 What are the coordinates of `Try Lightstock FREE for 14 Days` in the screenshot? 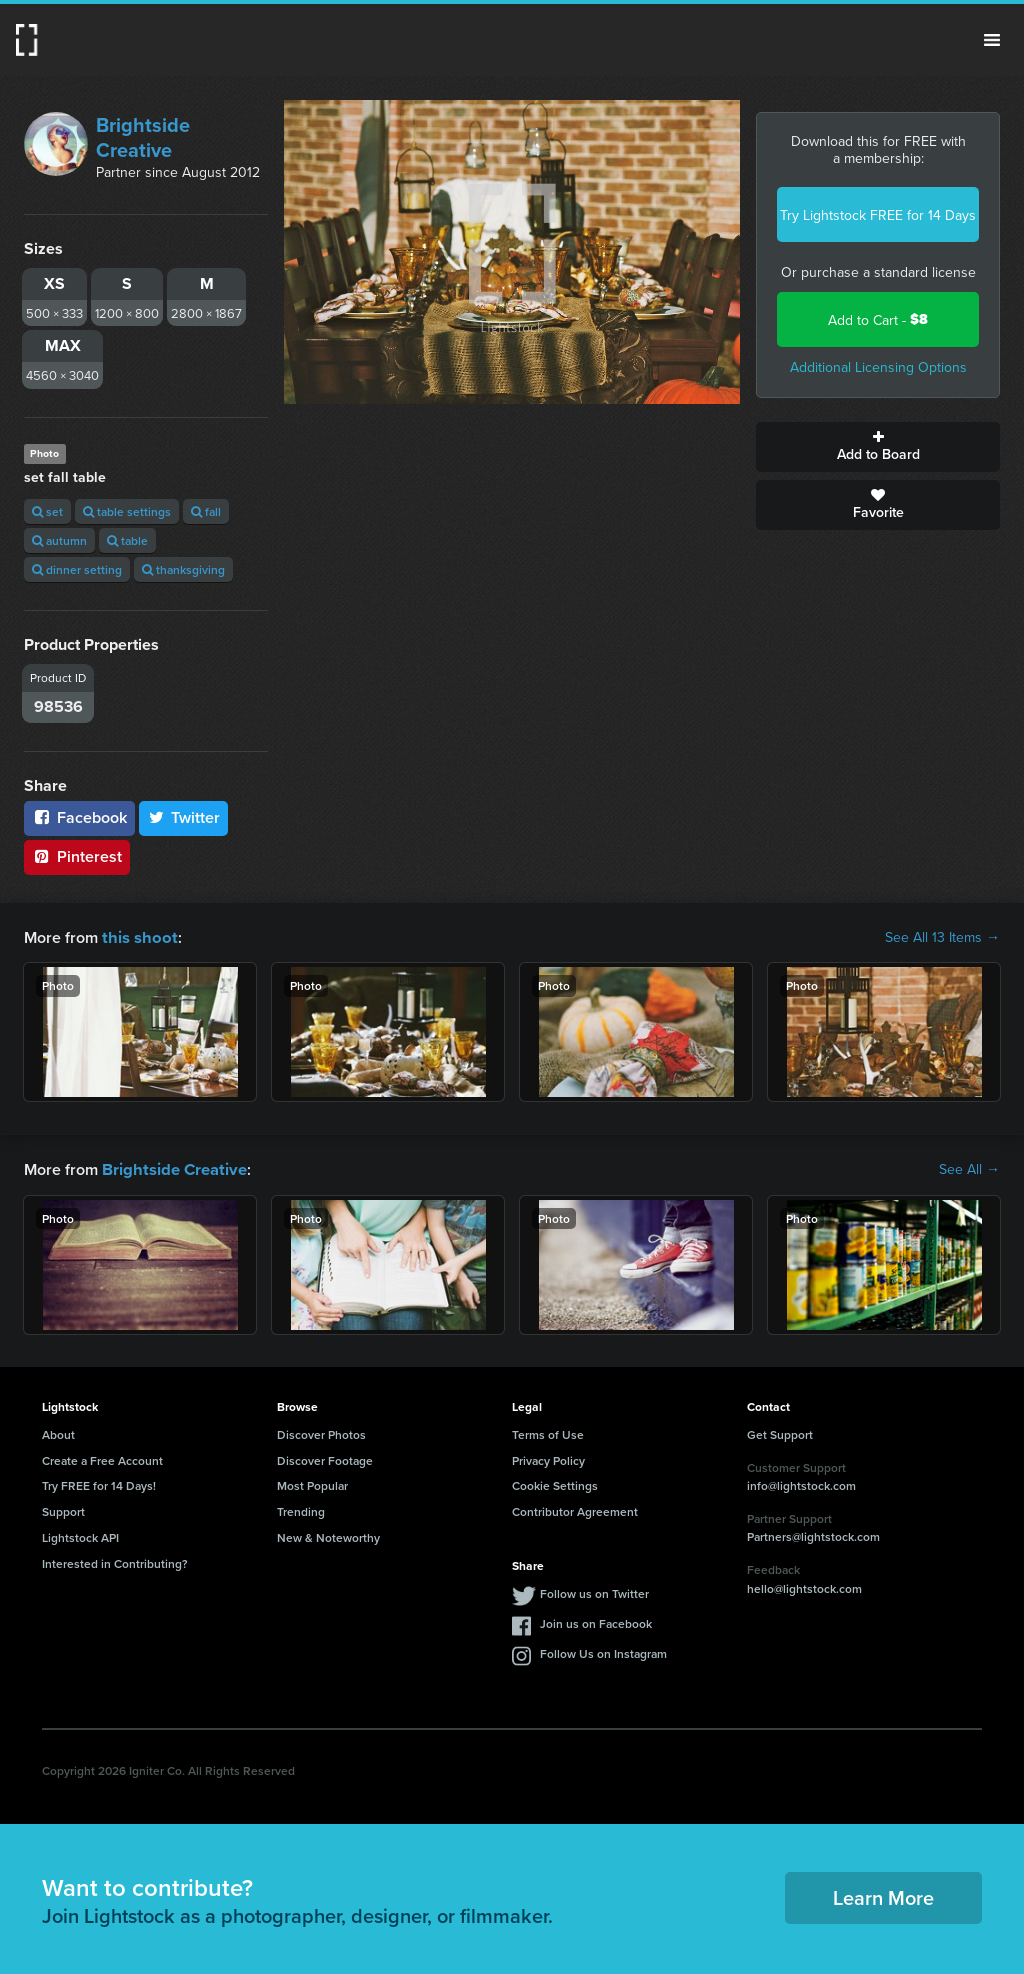 It's located at (878, 215).